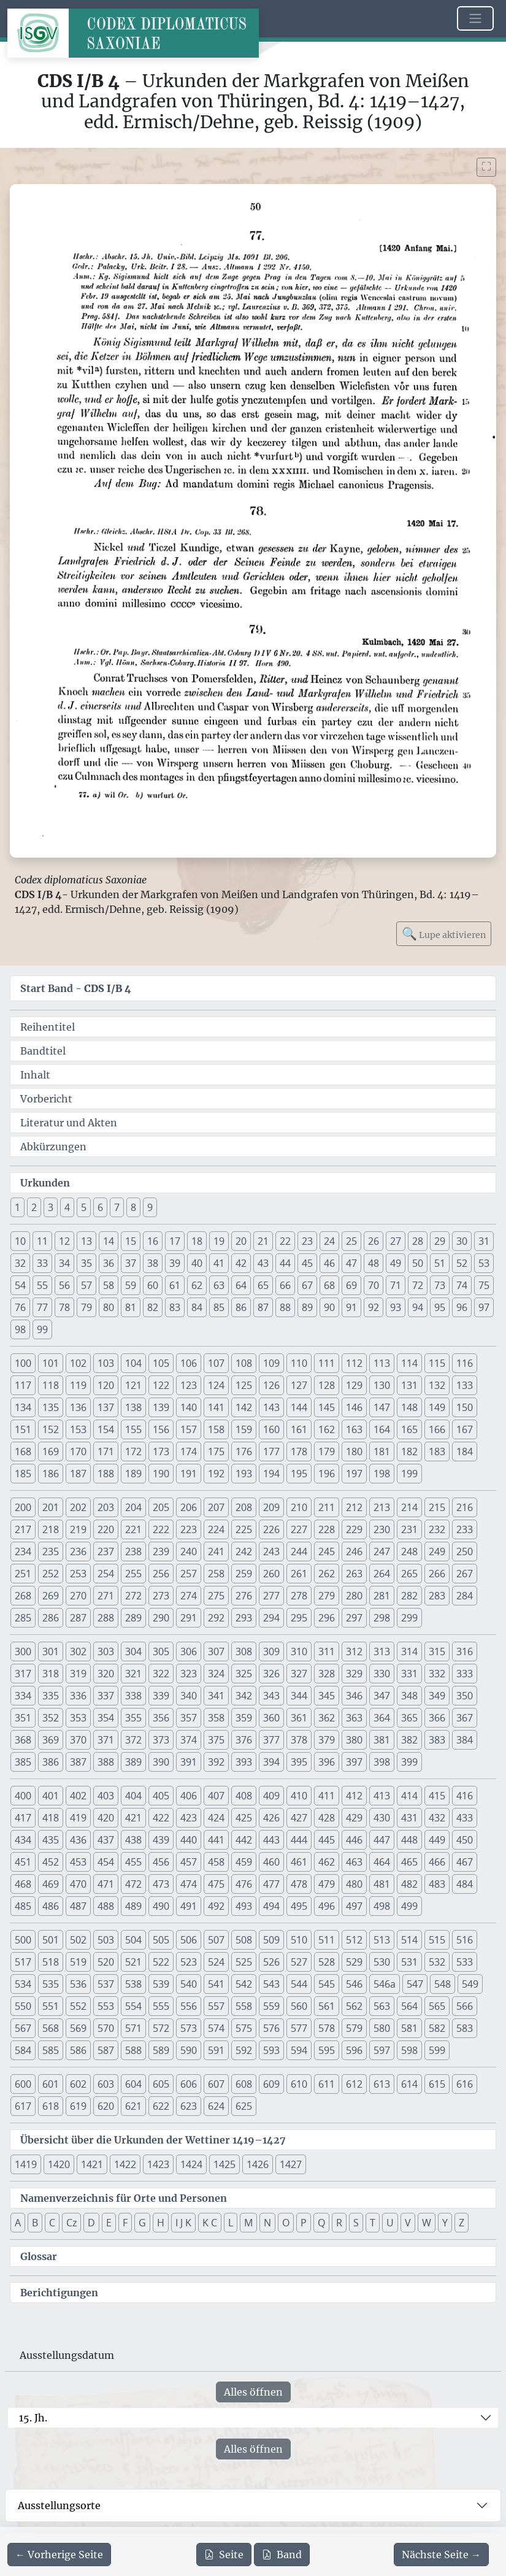 Image resolution: width=506 pixels, height=2576 pixels. What do you see at coordinates (50, 2050) in the screenshot?
I see `585 [button]` at bounding box center [50, 2050].